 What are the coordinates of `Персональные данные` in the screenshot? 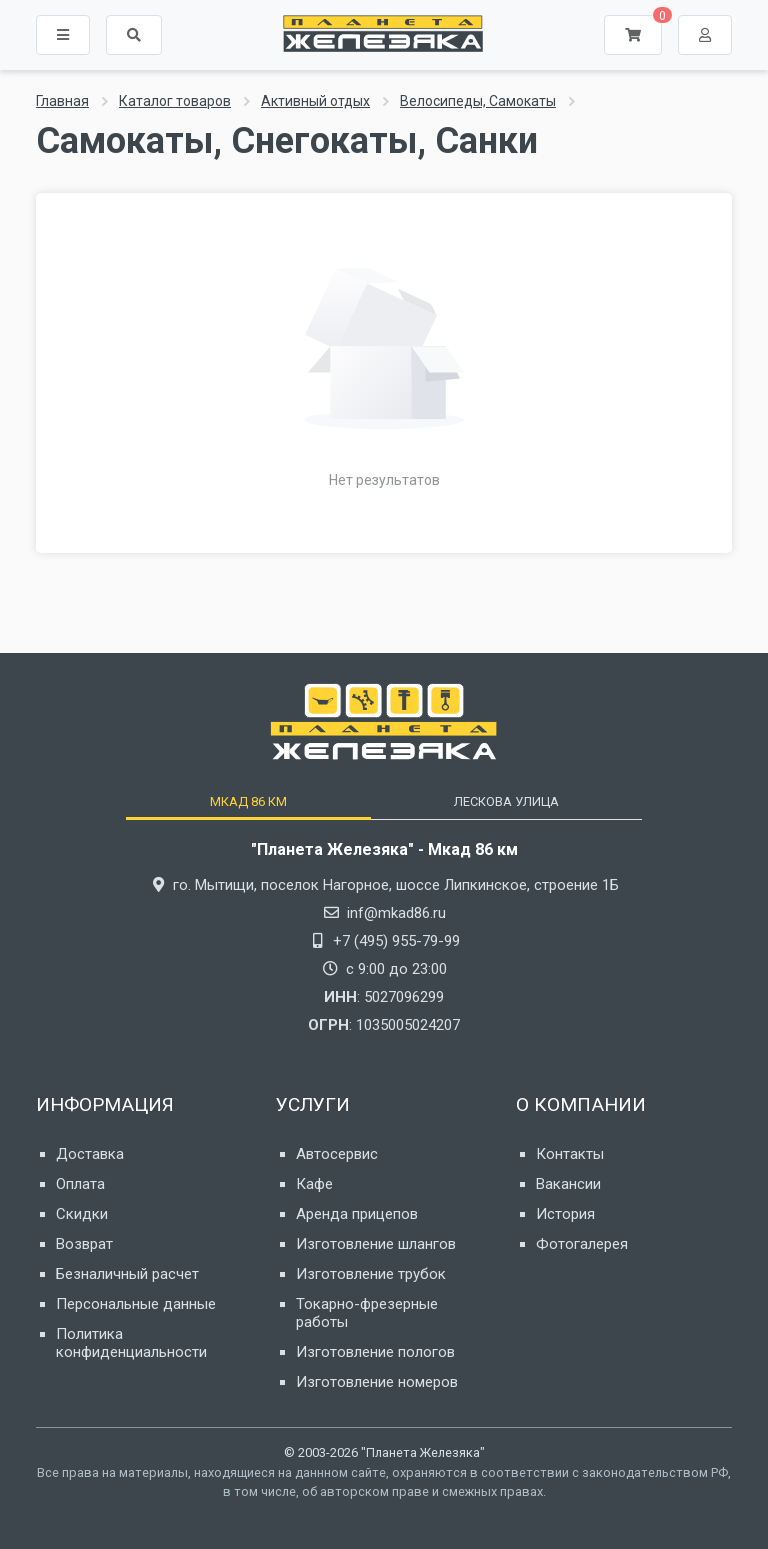 It's located at (136, 1304).